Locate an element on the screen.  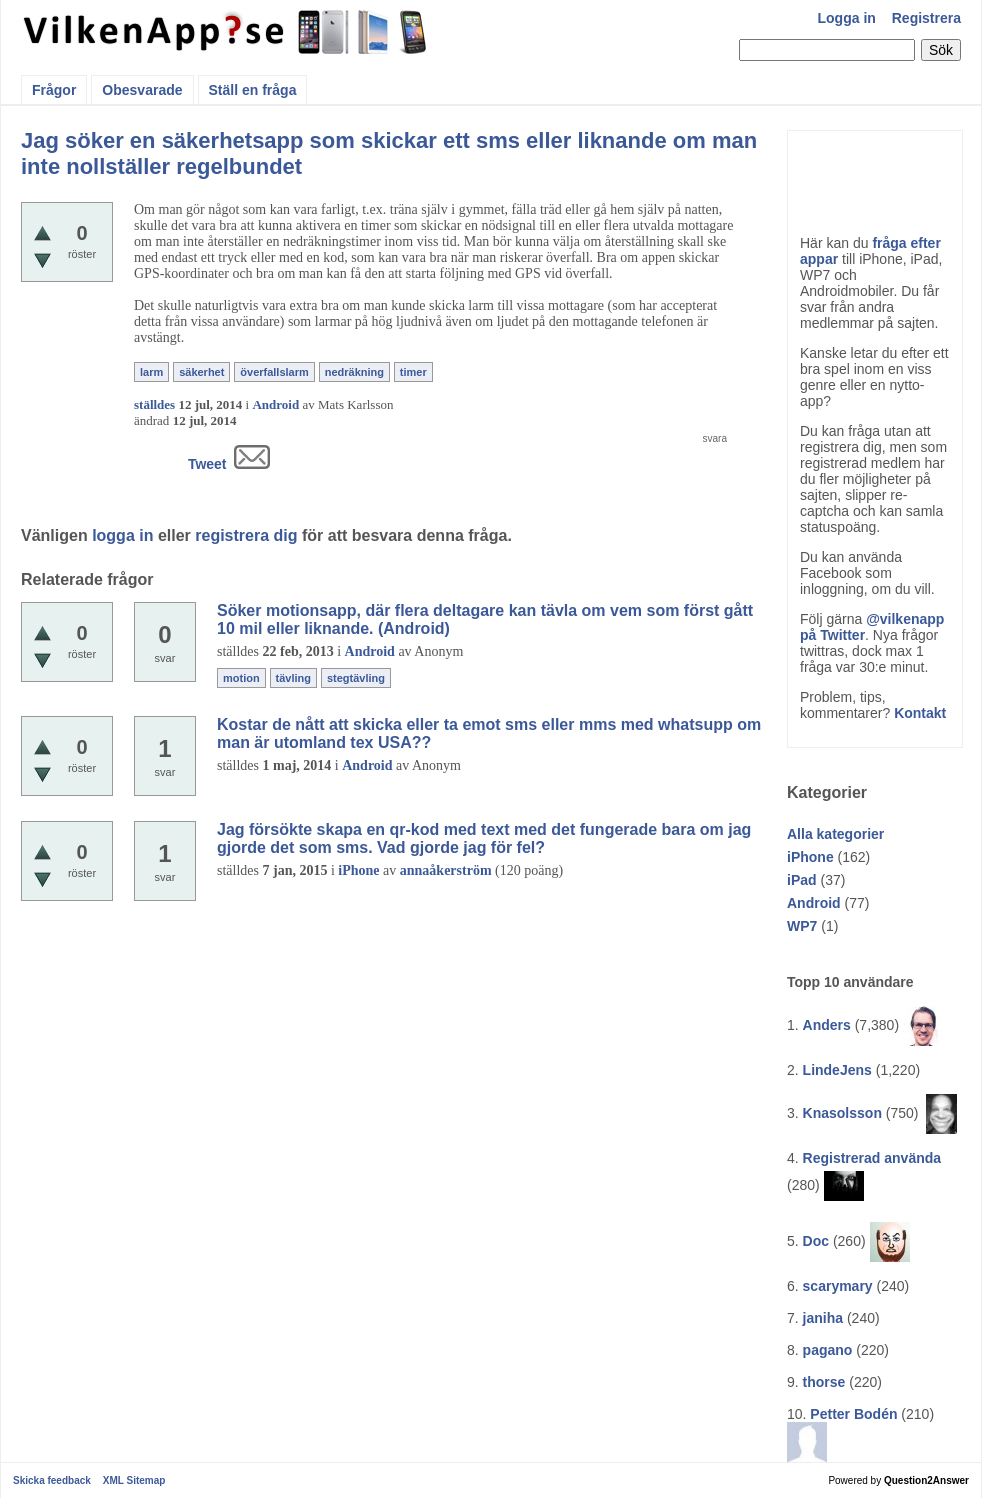
WP7 is located at coordinates (802, 926).